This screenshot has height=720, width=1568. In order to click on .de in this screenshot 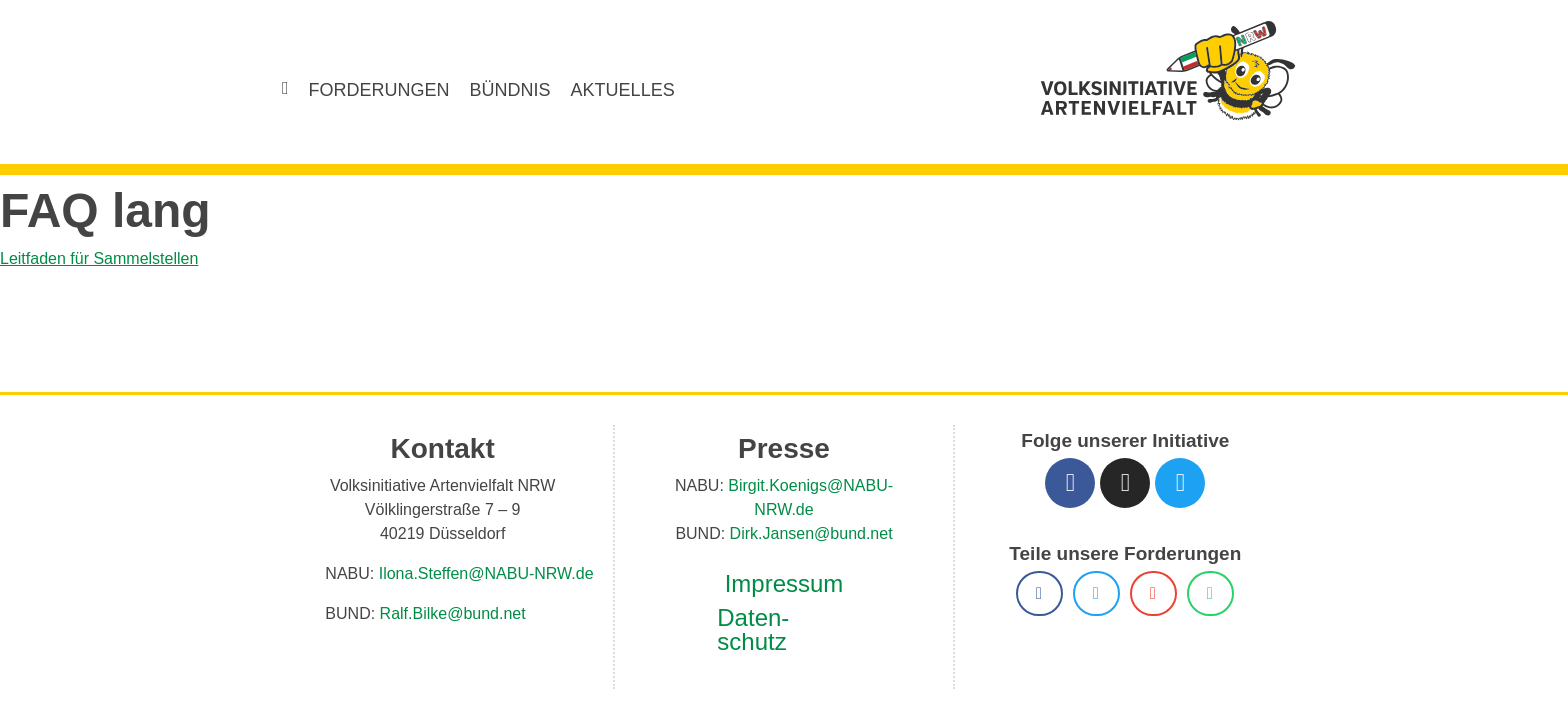, I will do `click(906, 492)`.